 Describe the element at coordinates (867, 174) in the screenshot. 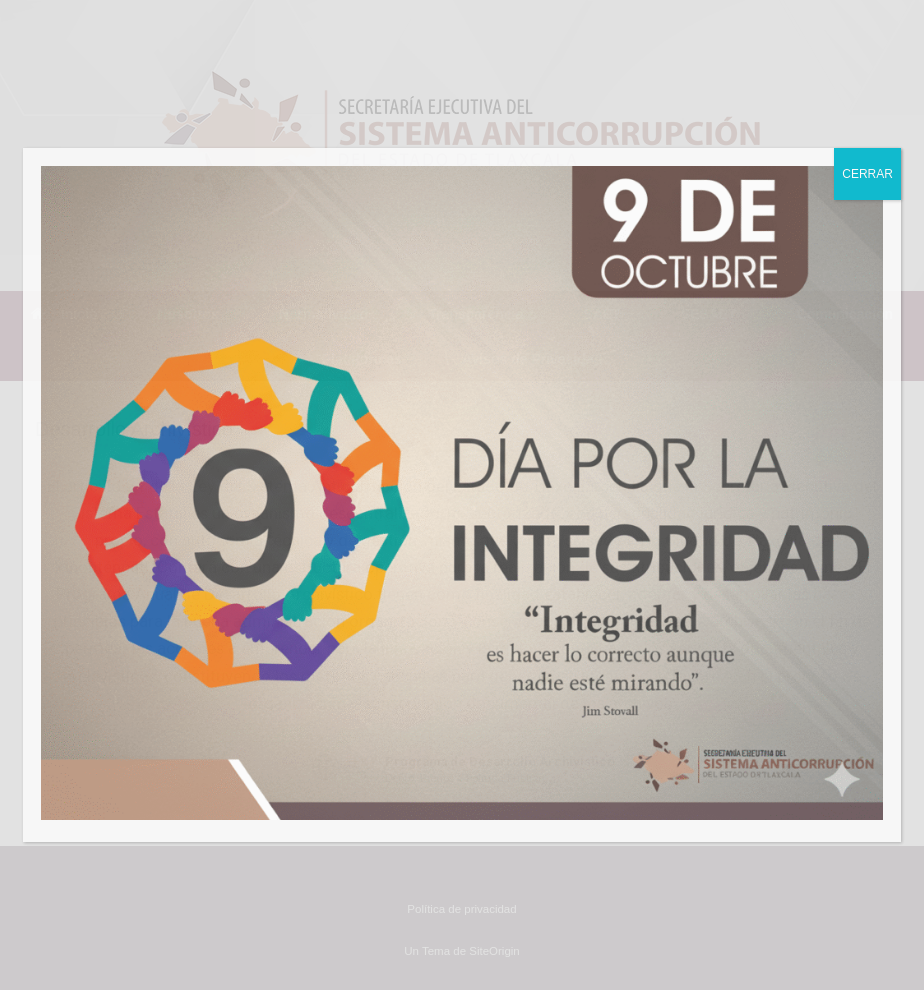

I see `CERRAR [Cerrar]` at that location.